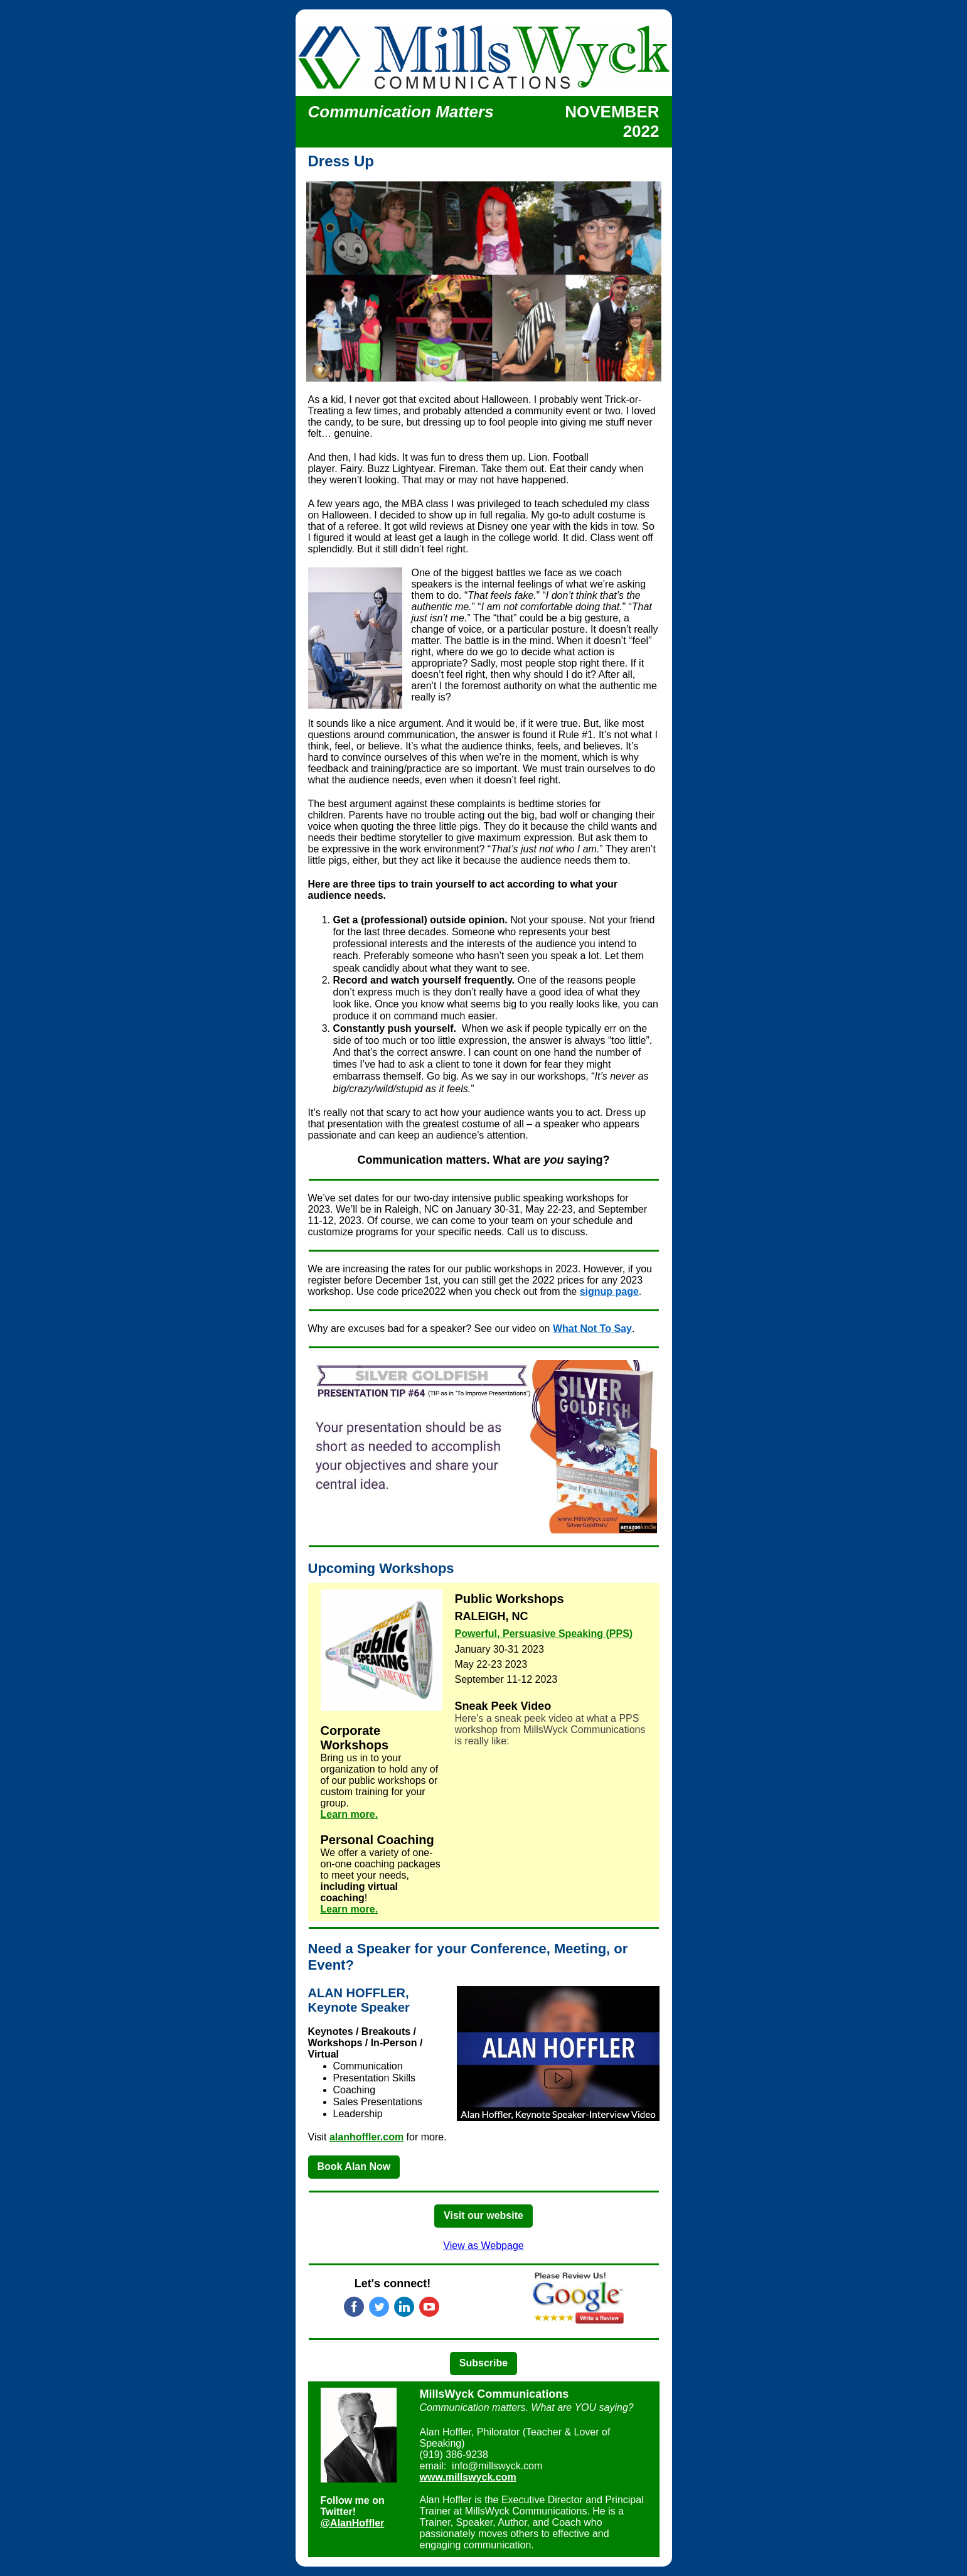  I want to click on What Not To Say, so click(592, 1328).